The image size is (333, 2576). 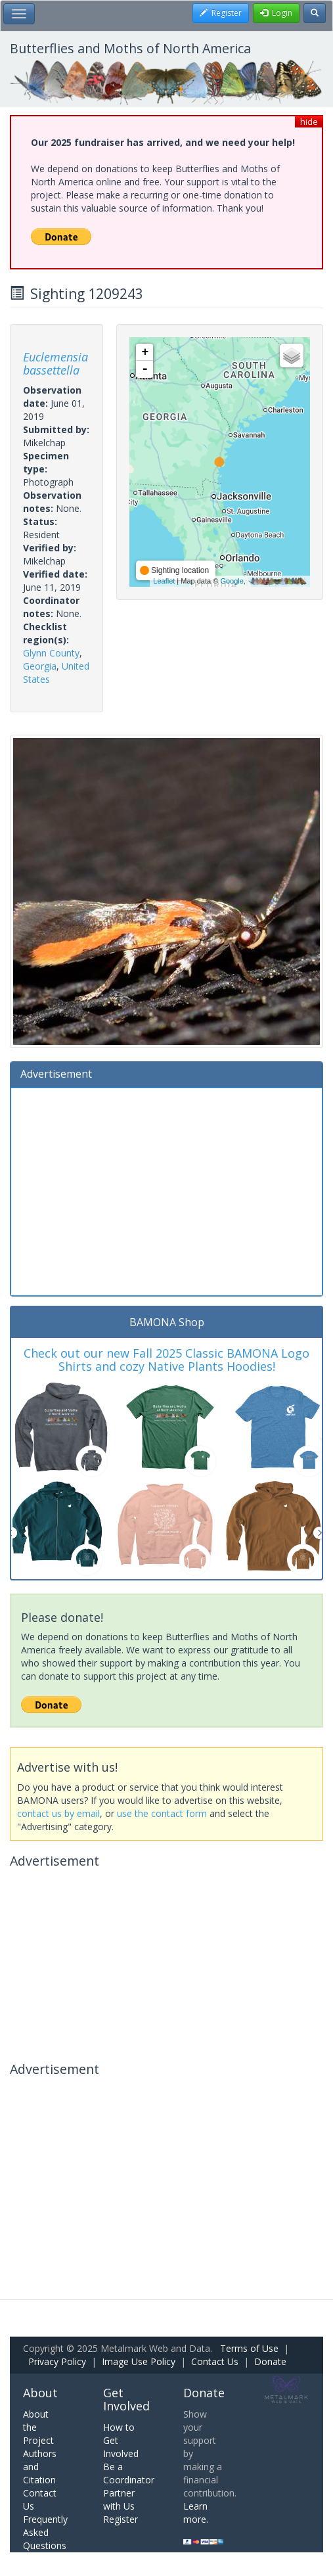 I want to click on Get Involved, so click(x=126, y=2399).